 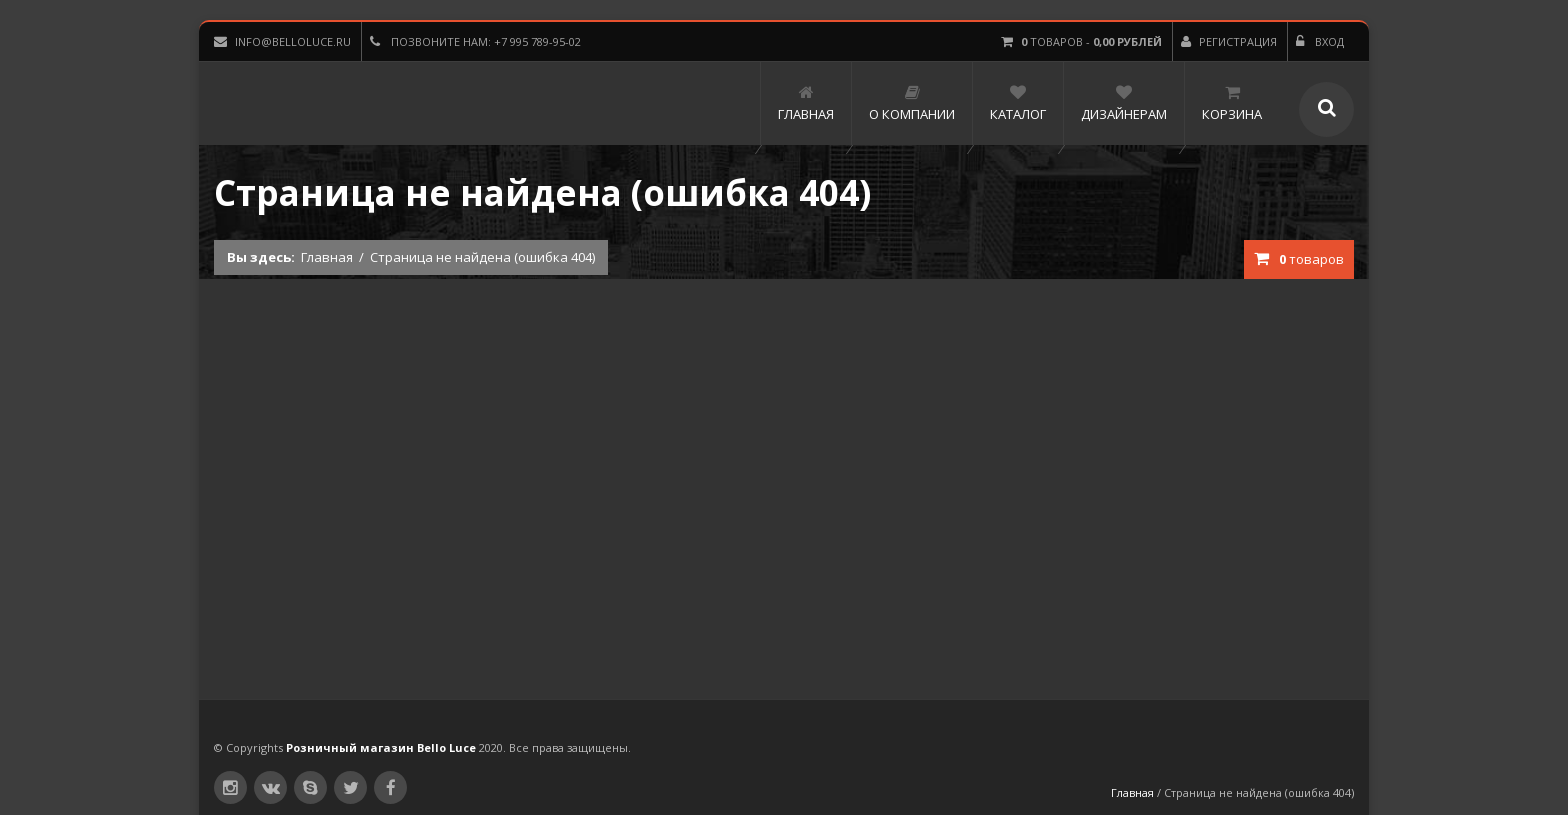 I want to click on Главная, so click(x=327, y=257).